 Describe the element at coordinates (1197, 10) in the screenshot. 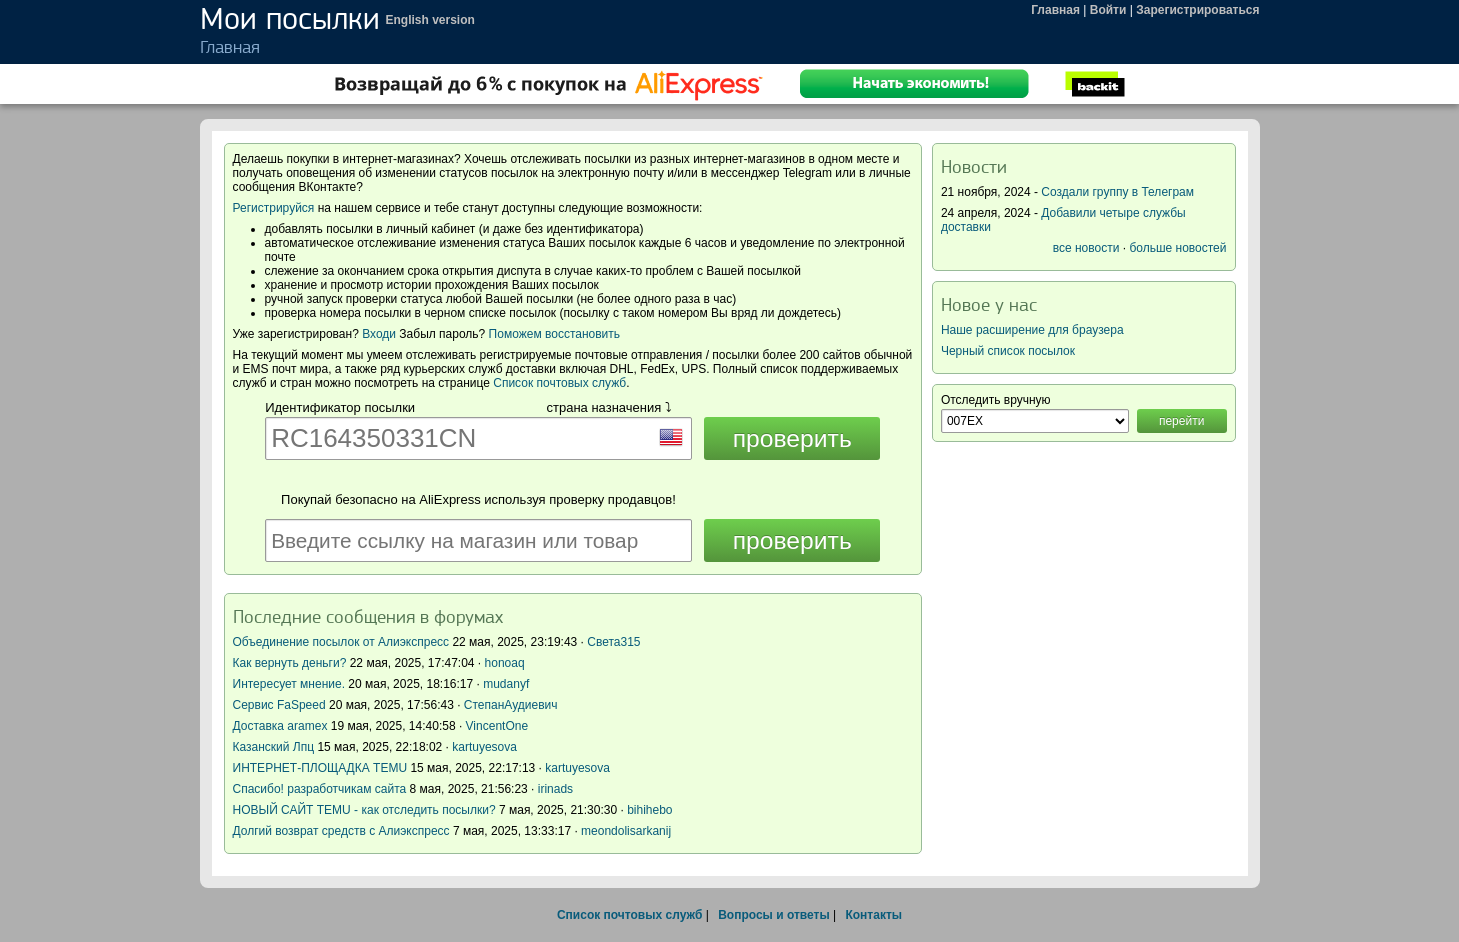

I see `Зарегистрироваться` at that location.